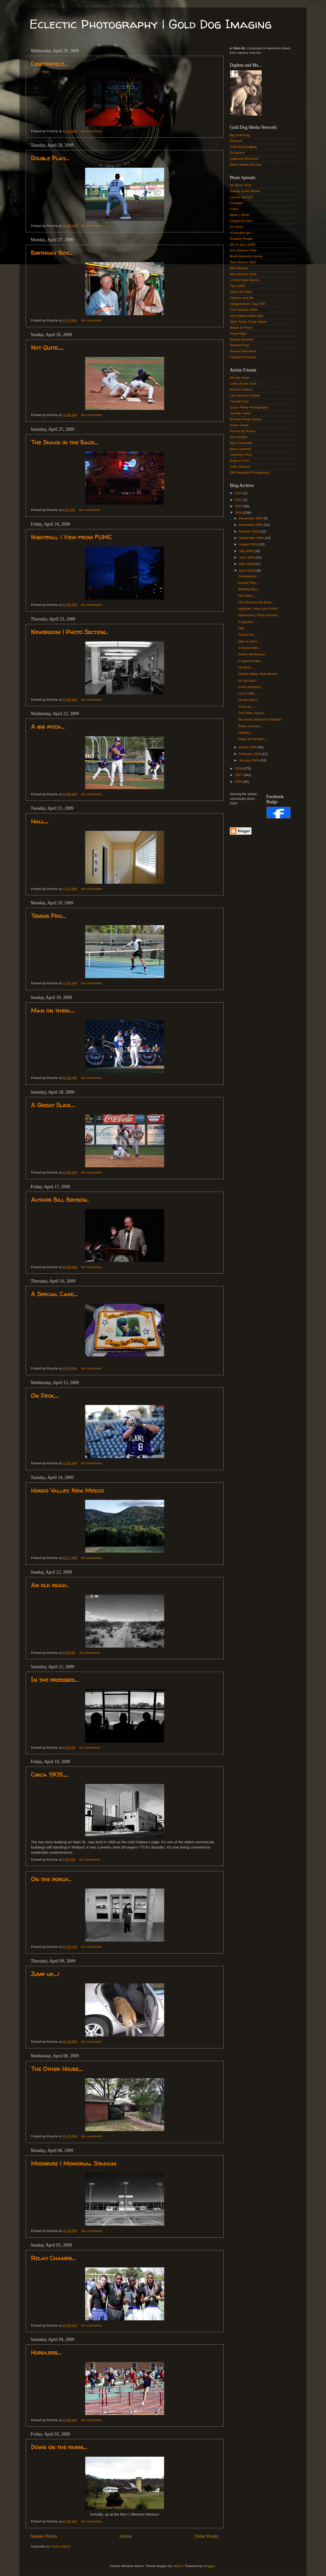  Describe the element at coordinates (246, 551) in the screenshot. I see `July 2009` at that location.